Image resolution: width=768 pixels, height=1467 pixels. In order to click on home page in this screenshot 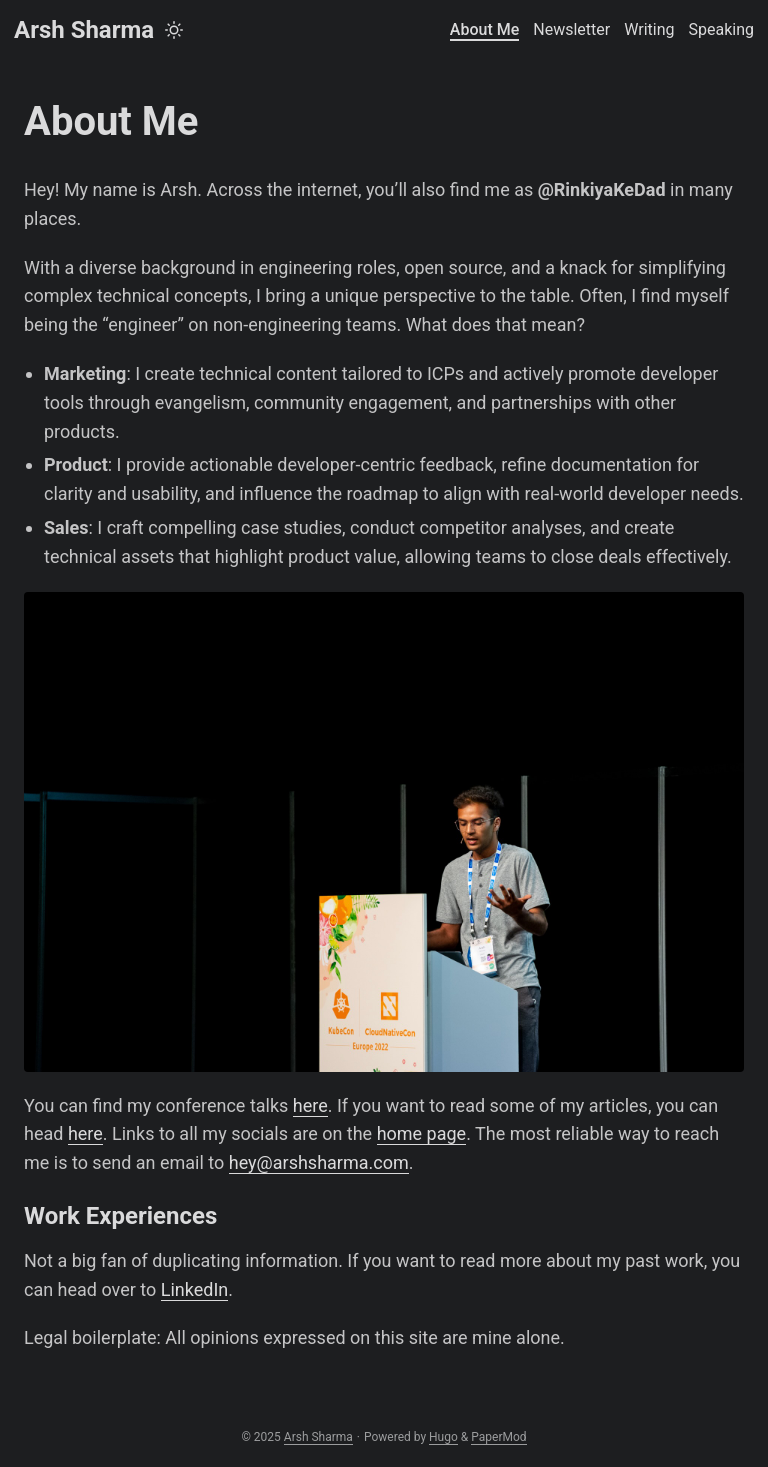, I will do `click(422, 1133)`.